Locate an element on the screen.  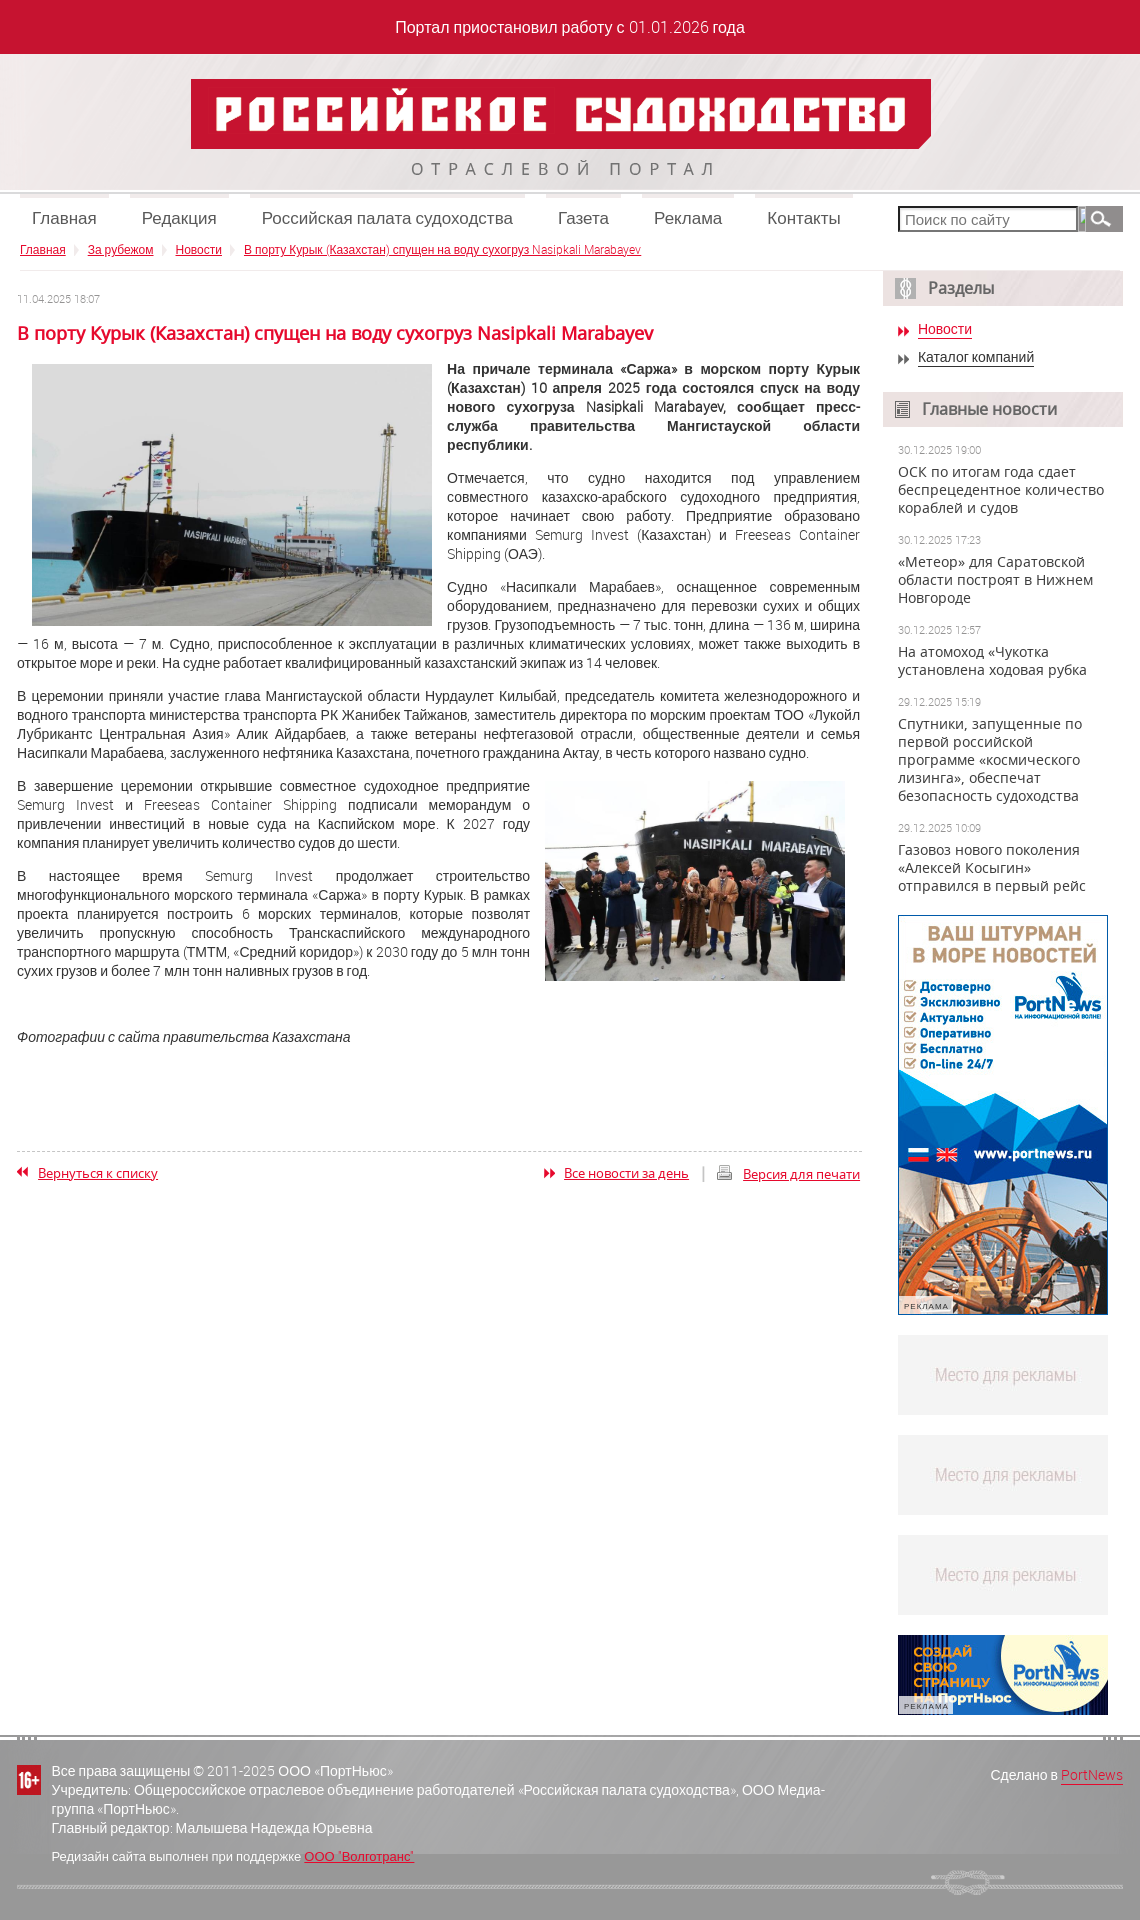
Реклама is located at coordinates (688, 217).